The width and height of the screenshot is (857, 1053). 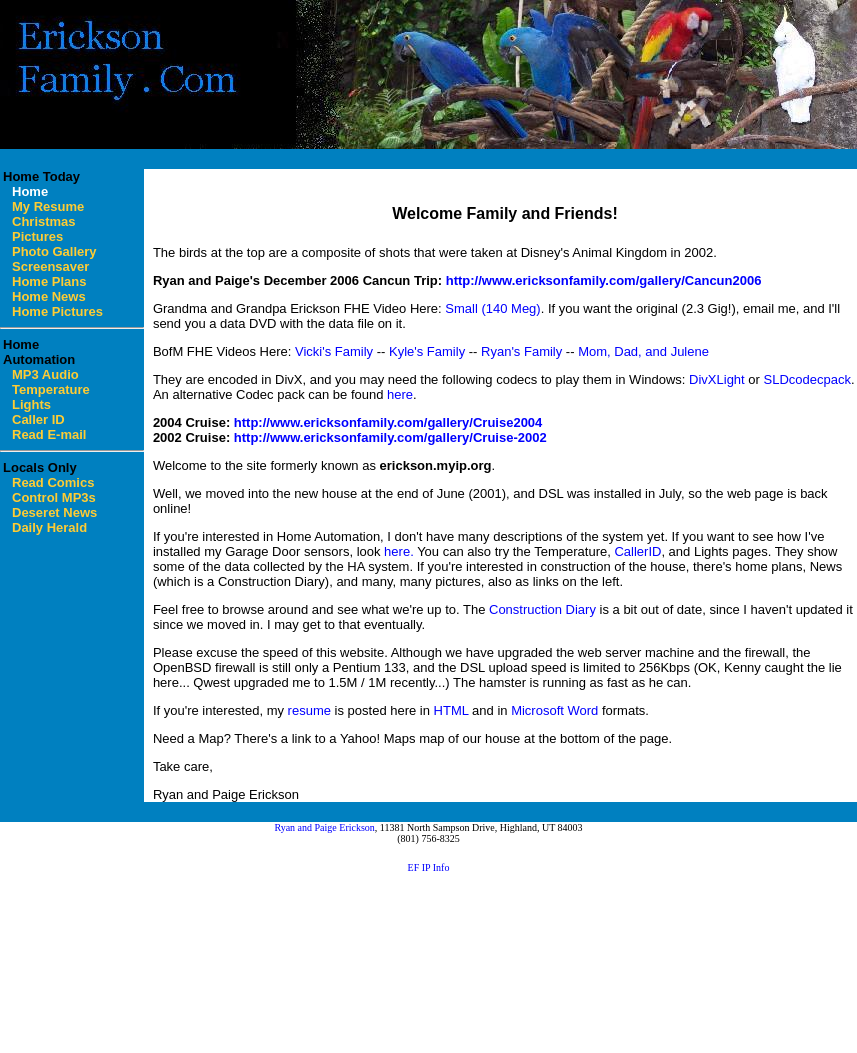 What do you see at coordinates (390, 437) in the screenshot?
I see `http://www.ericksonfamily.com/gallery/Cruise-2002` at bounding box center [390, 437].